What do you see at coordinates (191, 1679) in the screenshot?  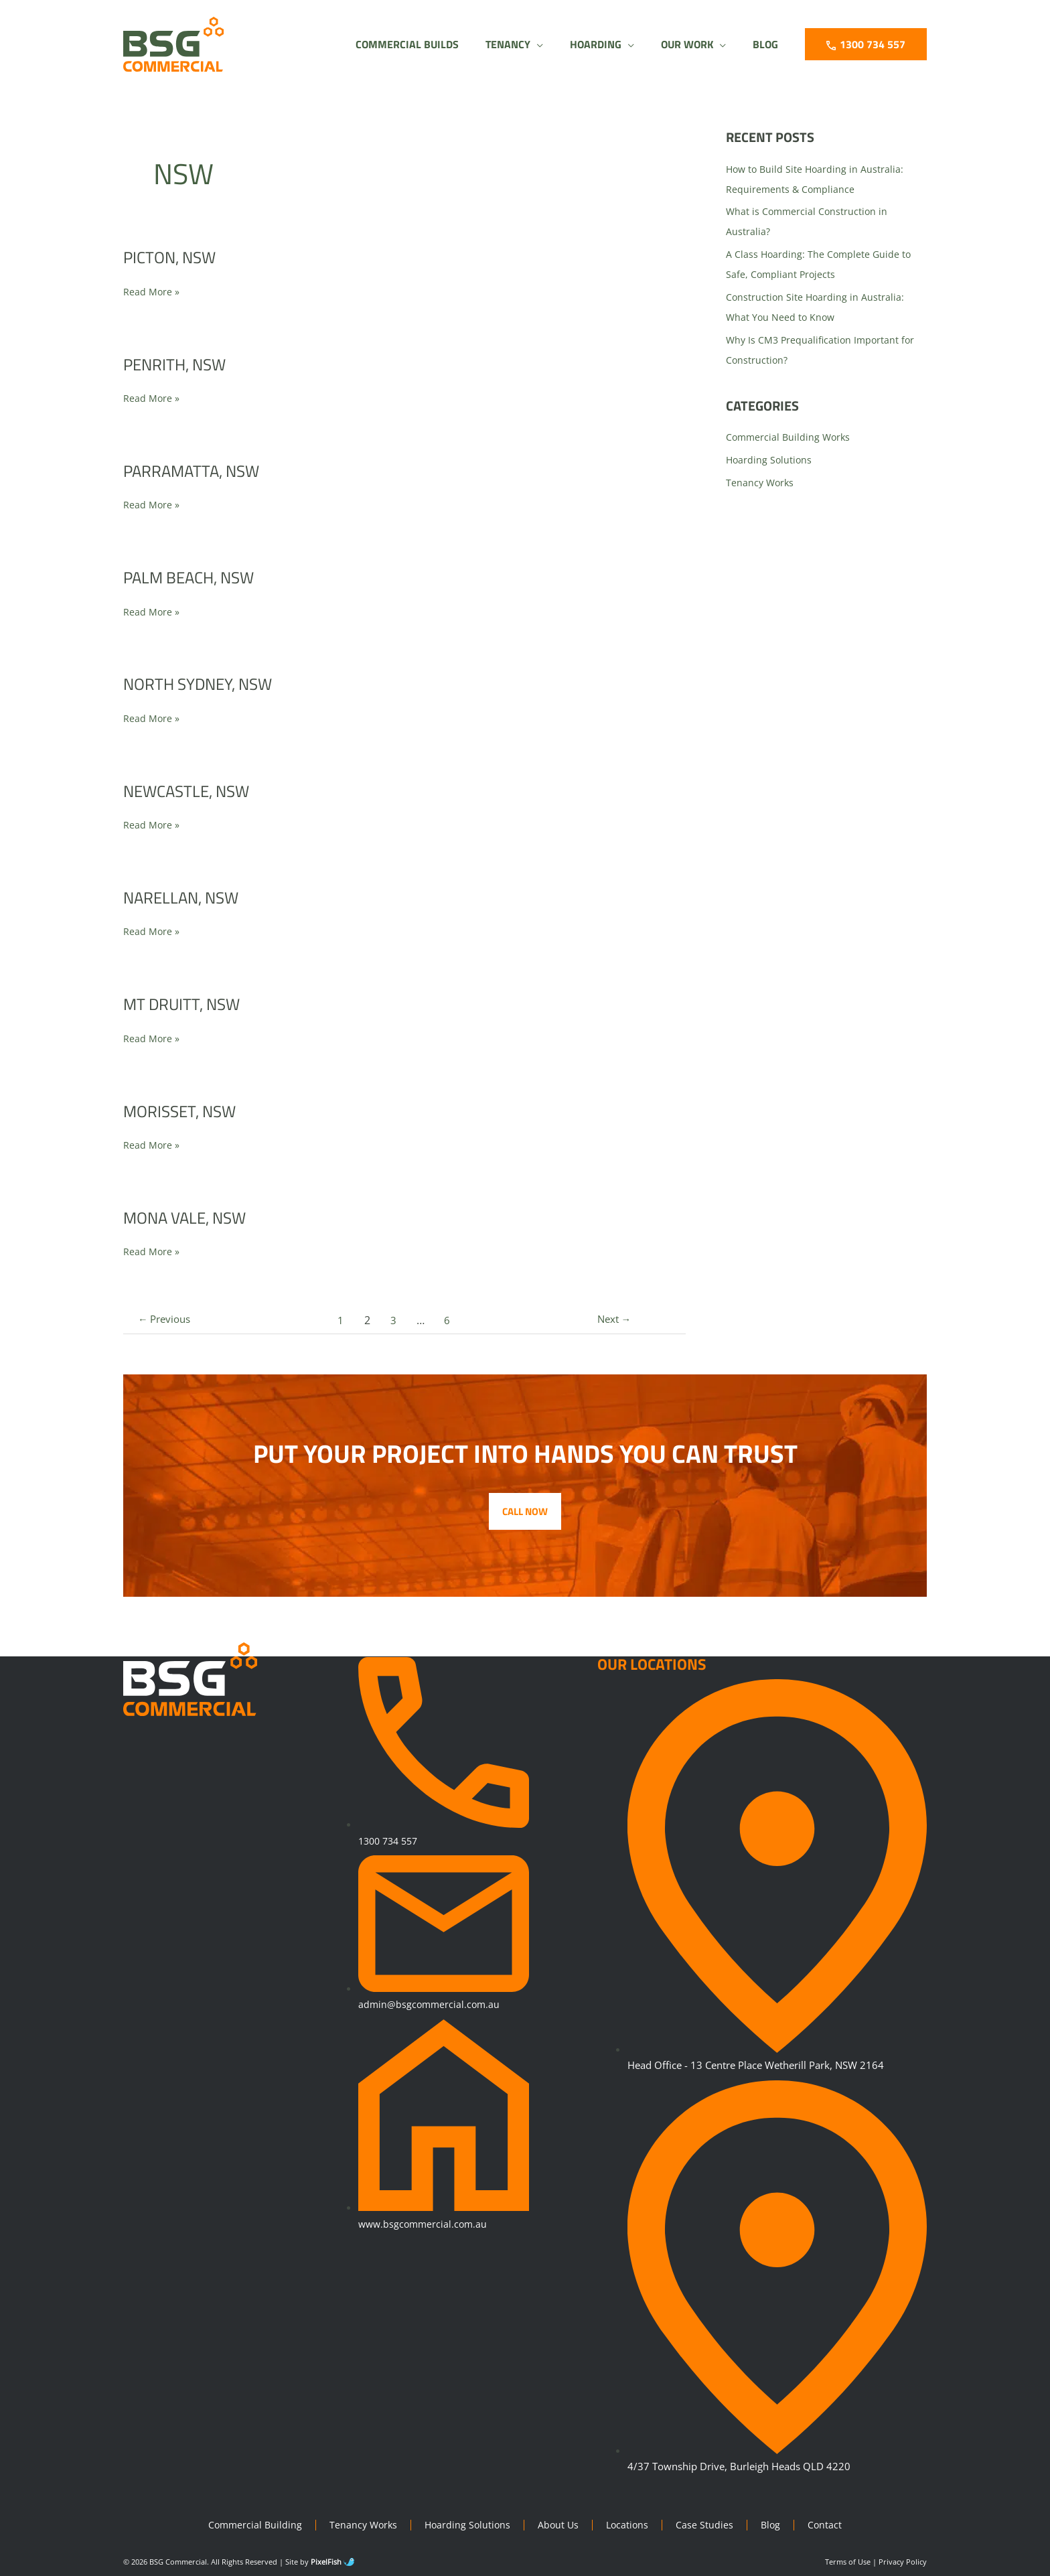 I see `[Resilience Clinical Psychology logo]` at bounding box center [191, 1679].